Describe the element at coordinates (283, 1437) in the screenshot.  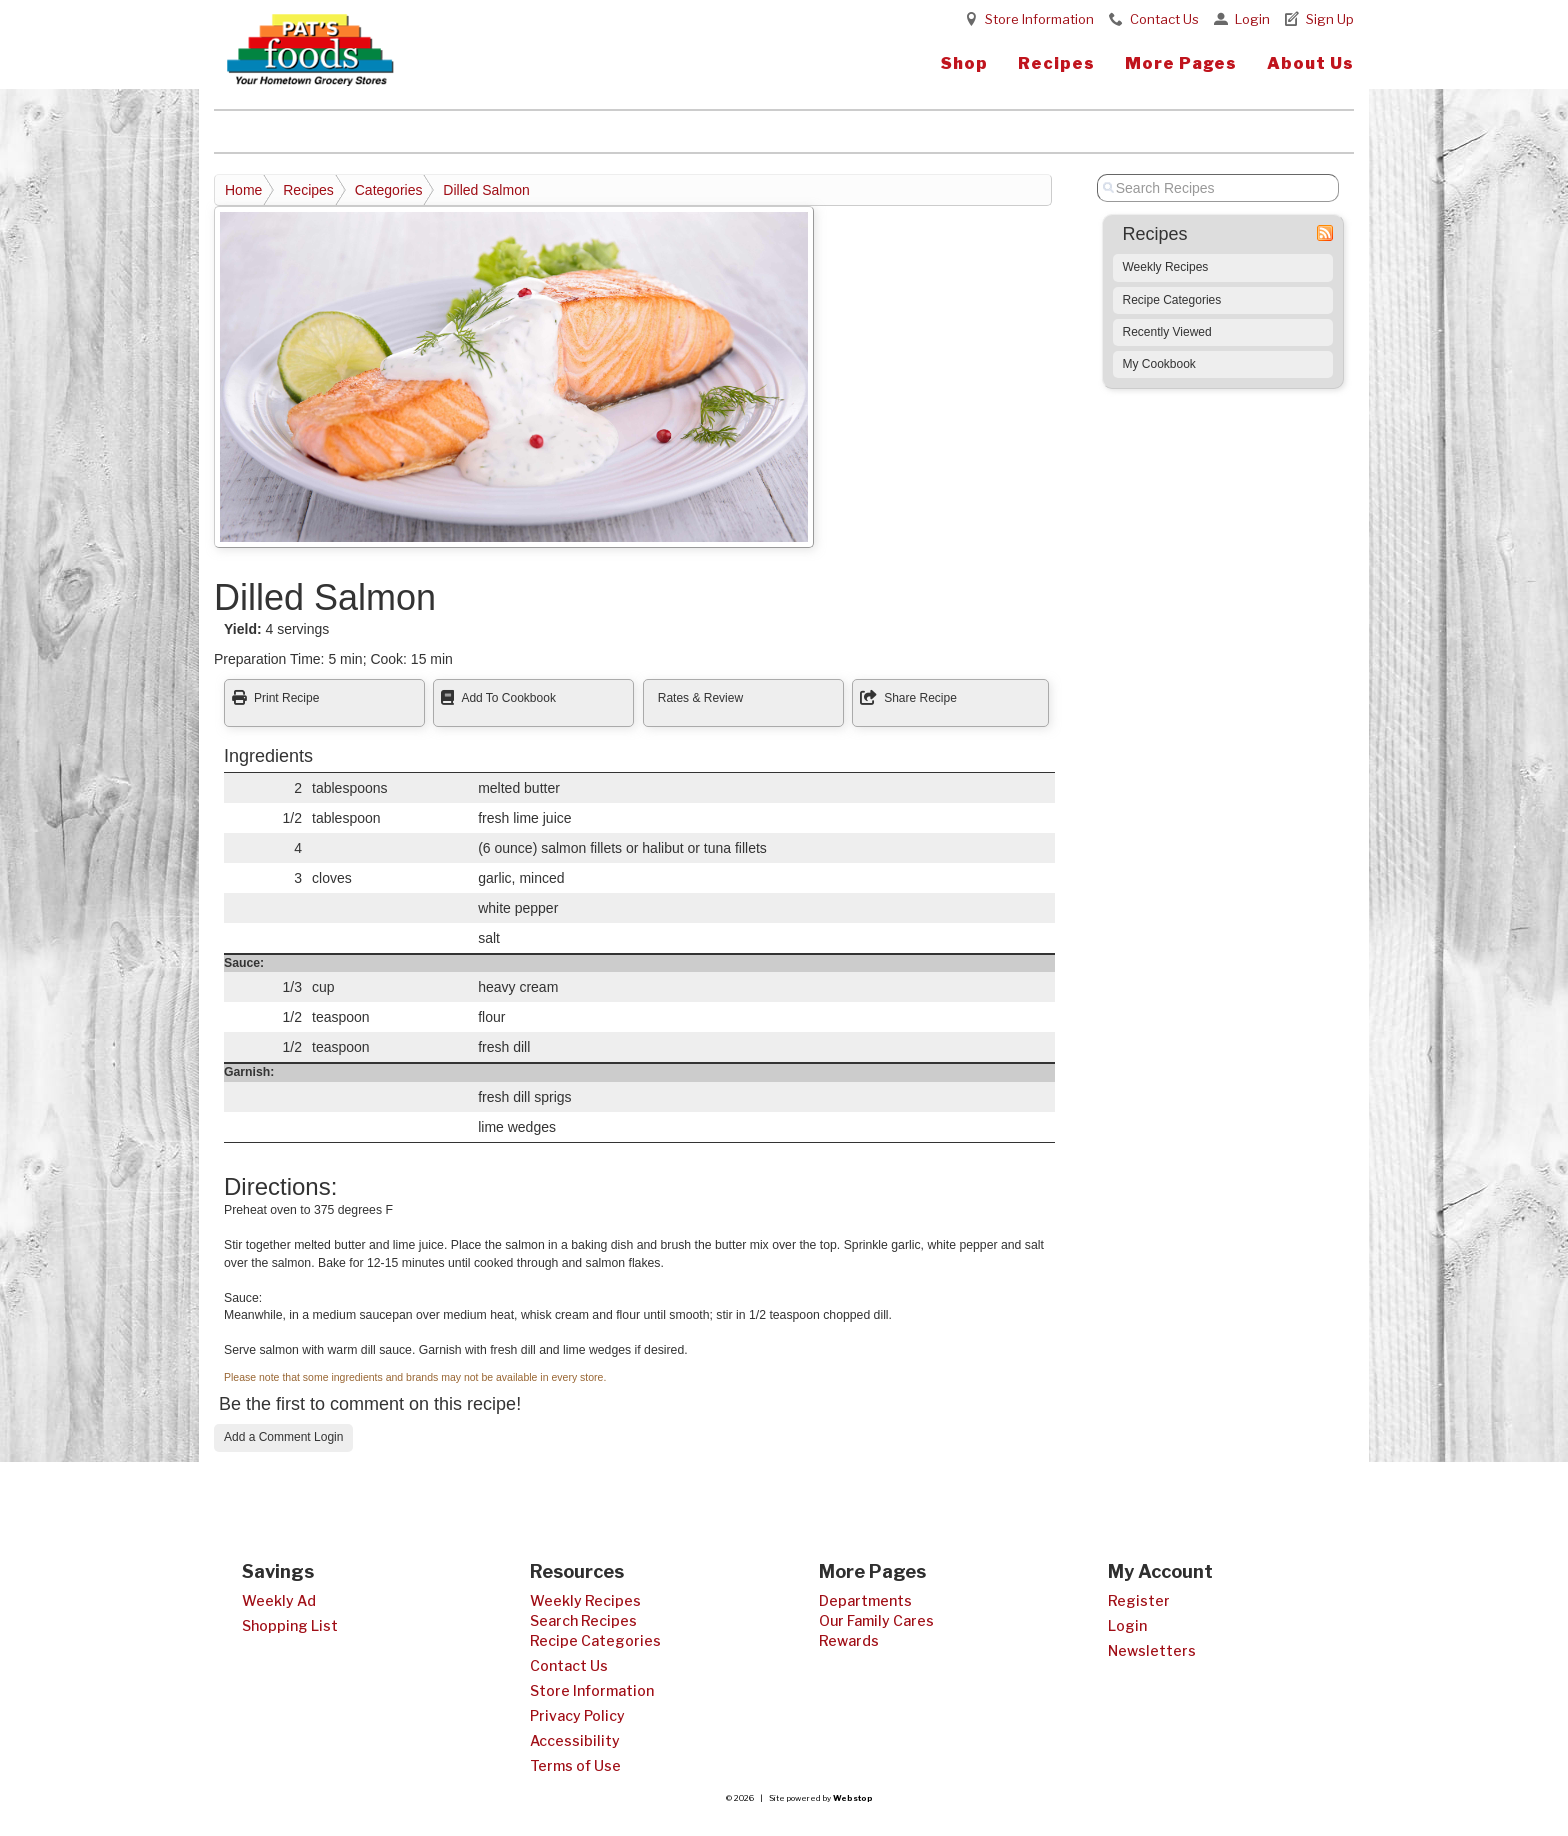
I see `Add a Comment Login` at that location.